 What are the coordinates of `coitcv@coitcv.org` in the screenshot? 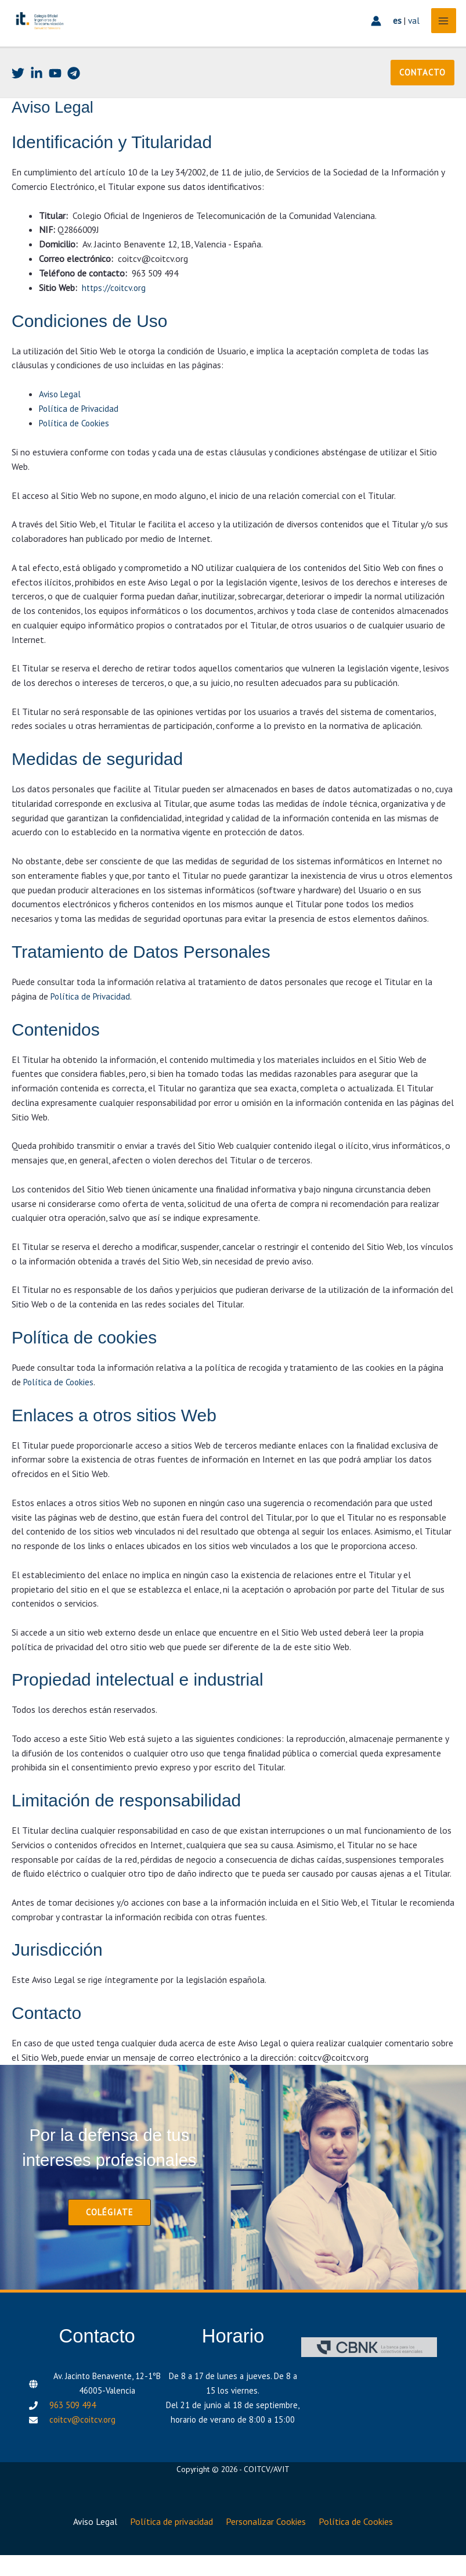 It's located at (82, 2446).